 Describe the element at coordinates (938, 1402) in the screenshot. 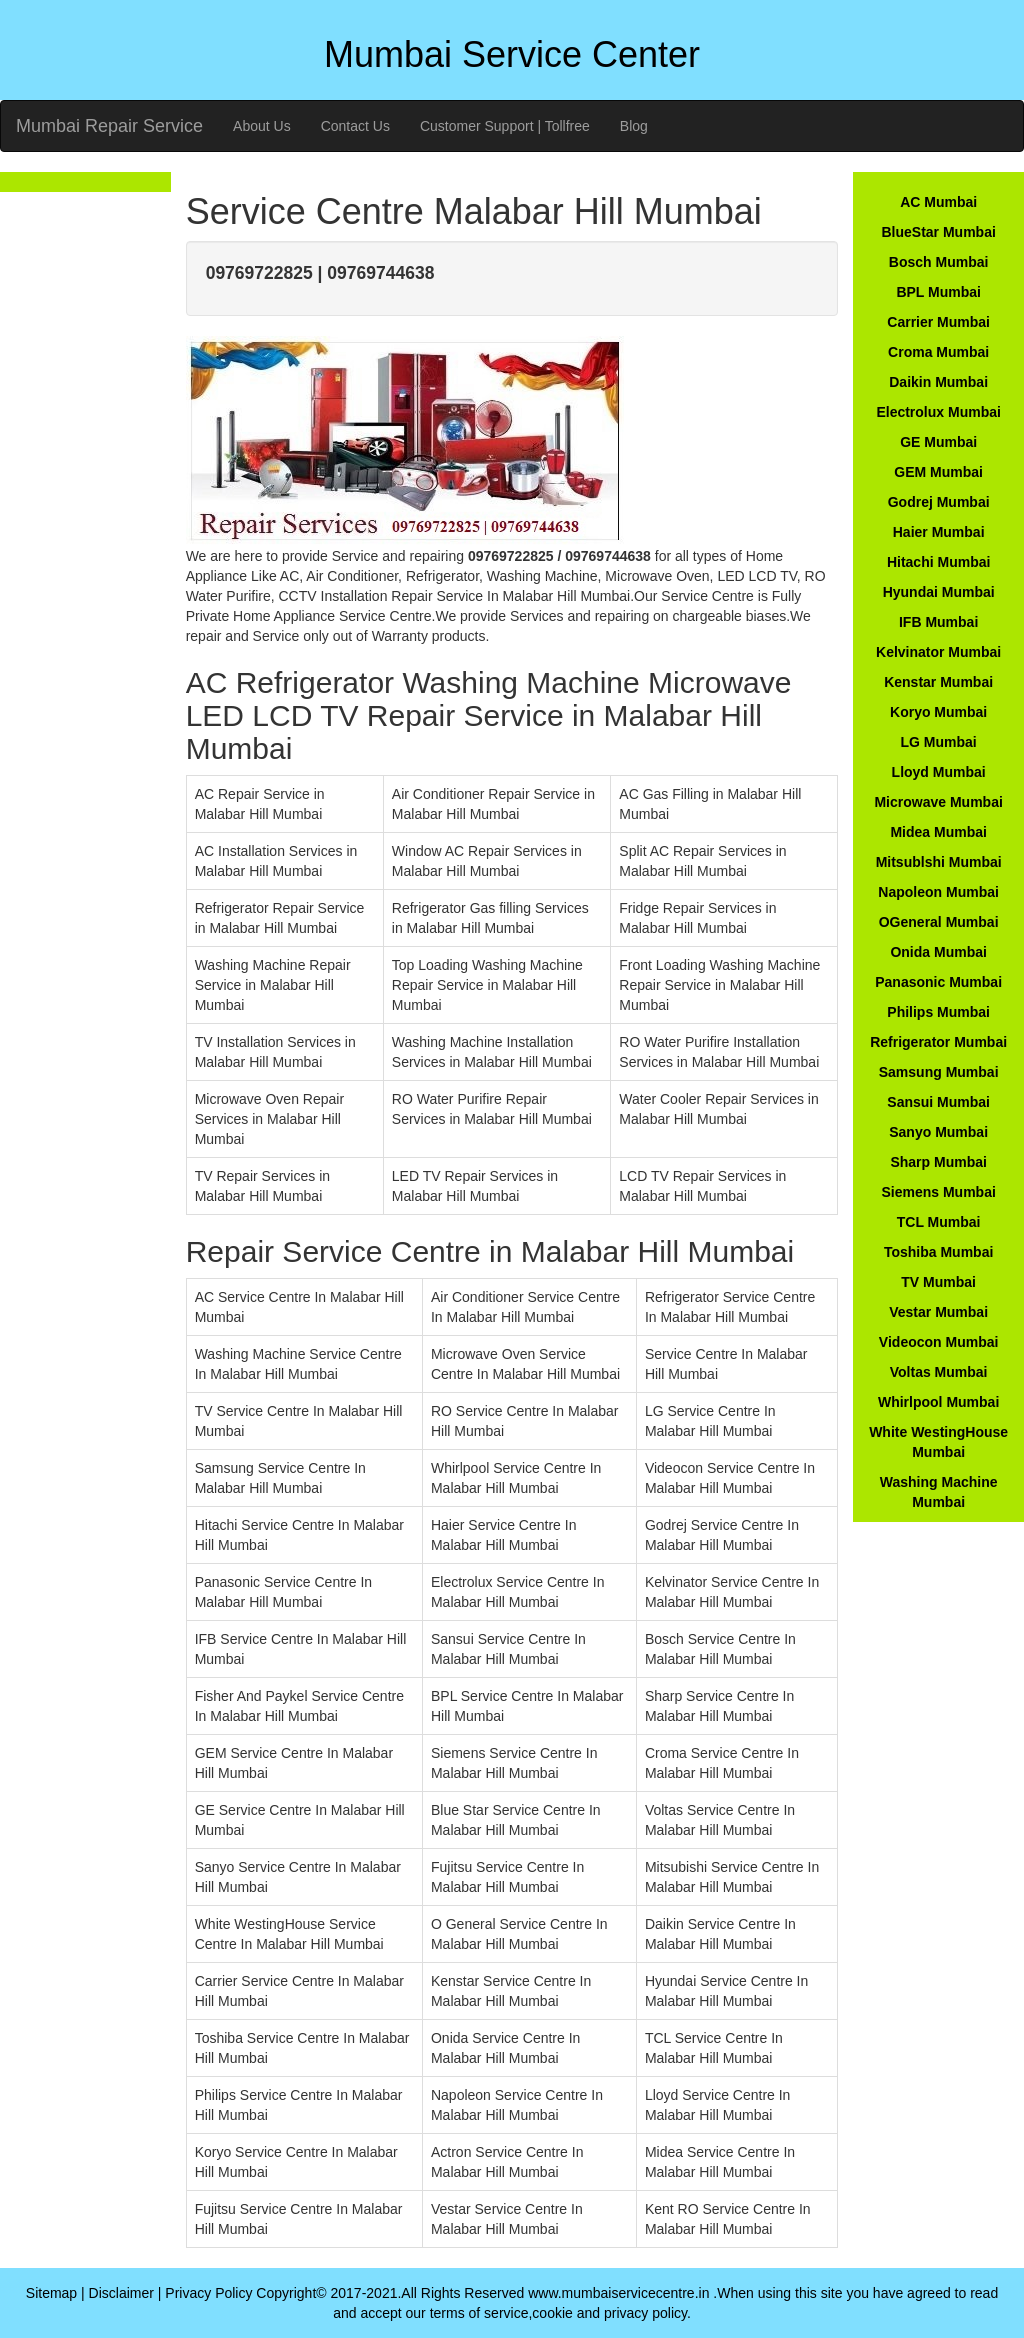

I see `Whirlpool Mumbai` at that location.